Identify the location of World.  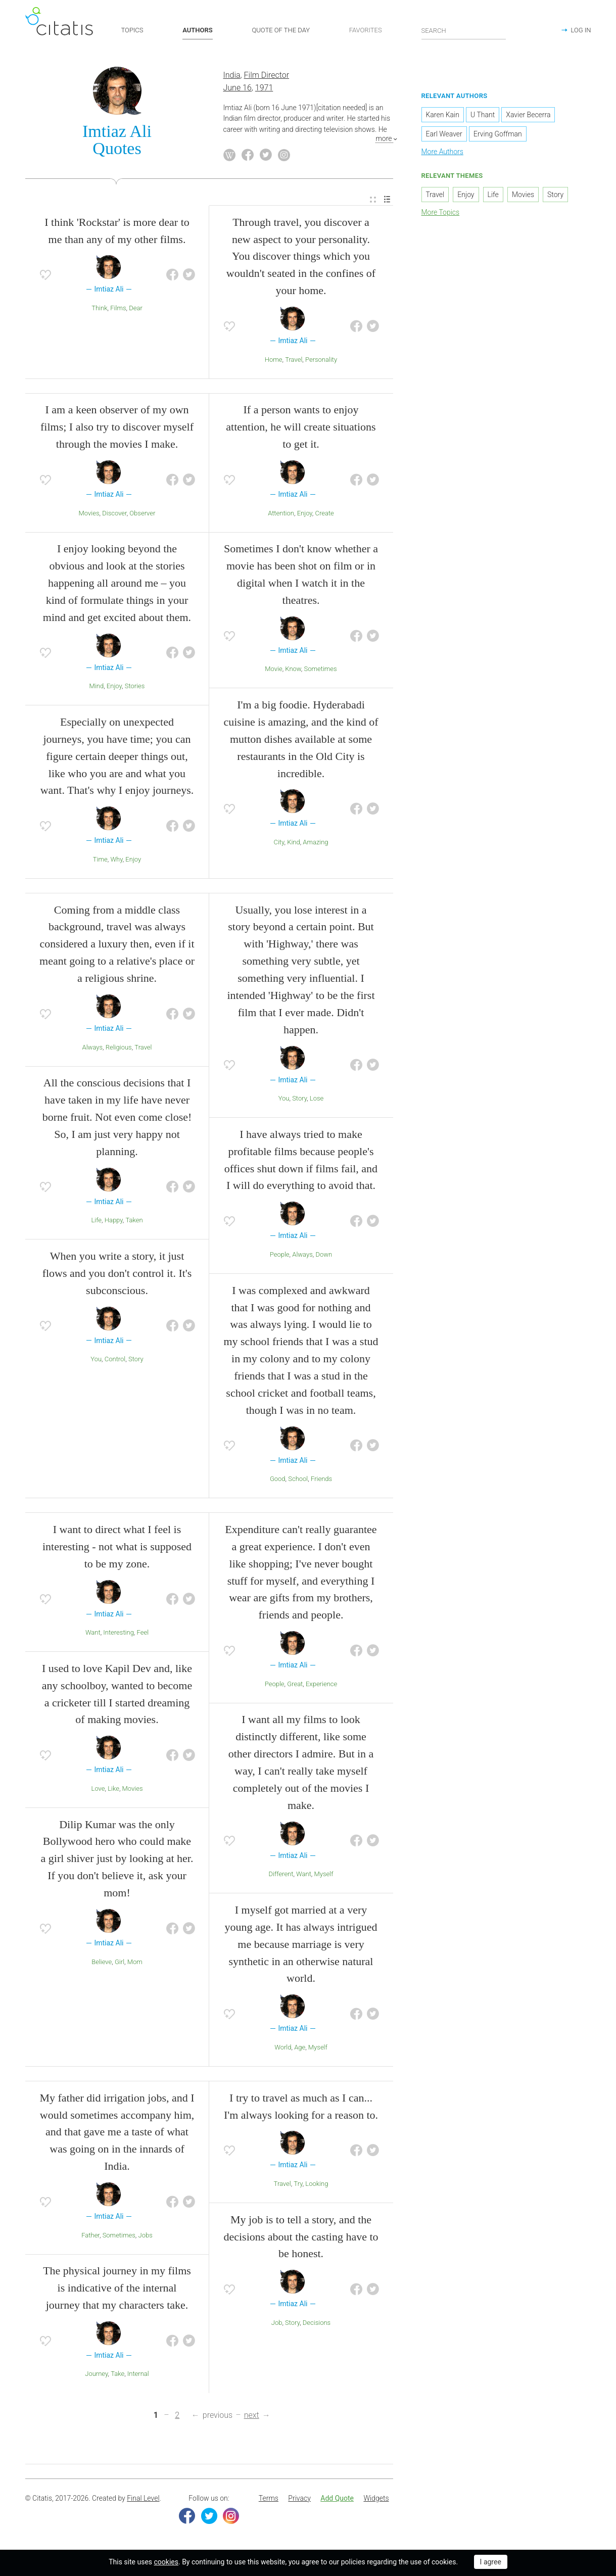
(282, 2048).